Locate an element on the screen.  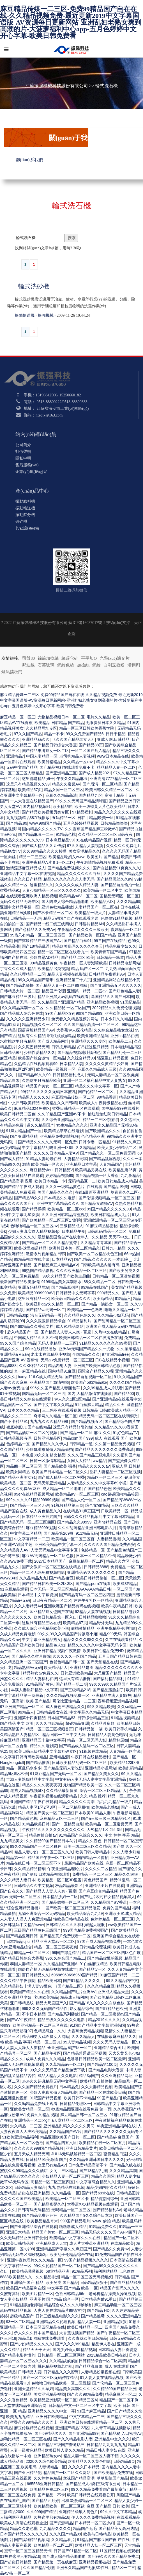
精品久久天 is located at coordinates (114, 1404).